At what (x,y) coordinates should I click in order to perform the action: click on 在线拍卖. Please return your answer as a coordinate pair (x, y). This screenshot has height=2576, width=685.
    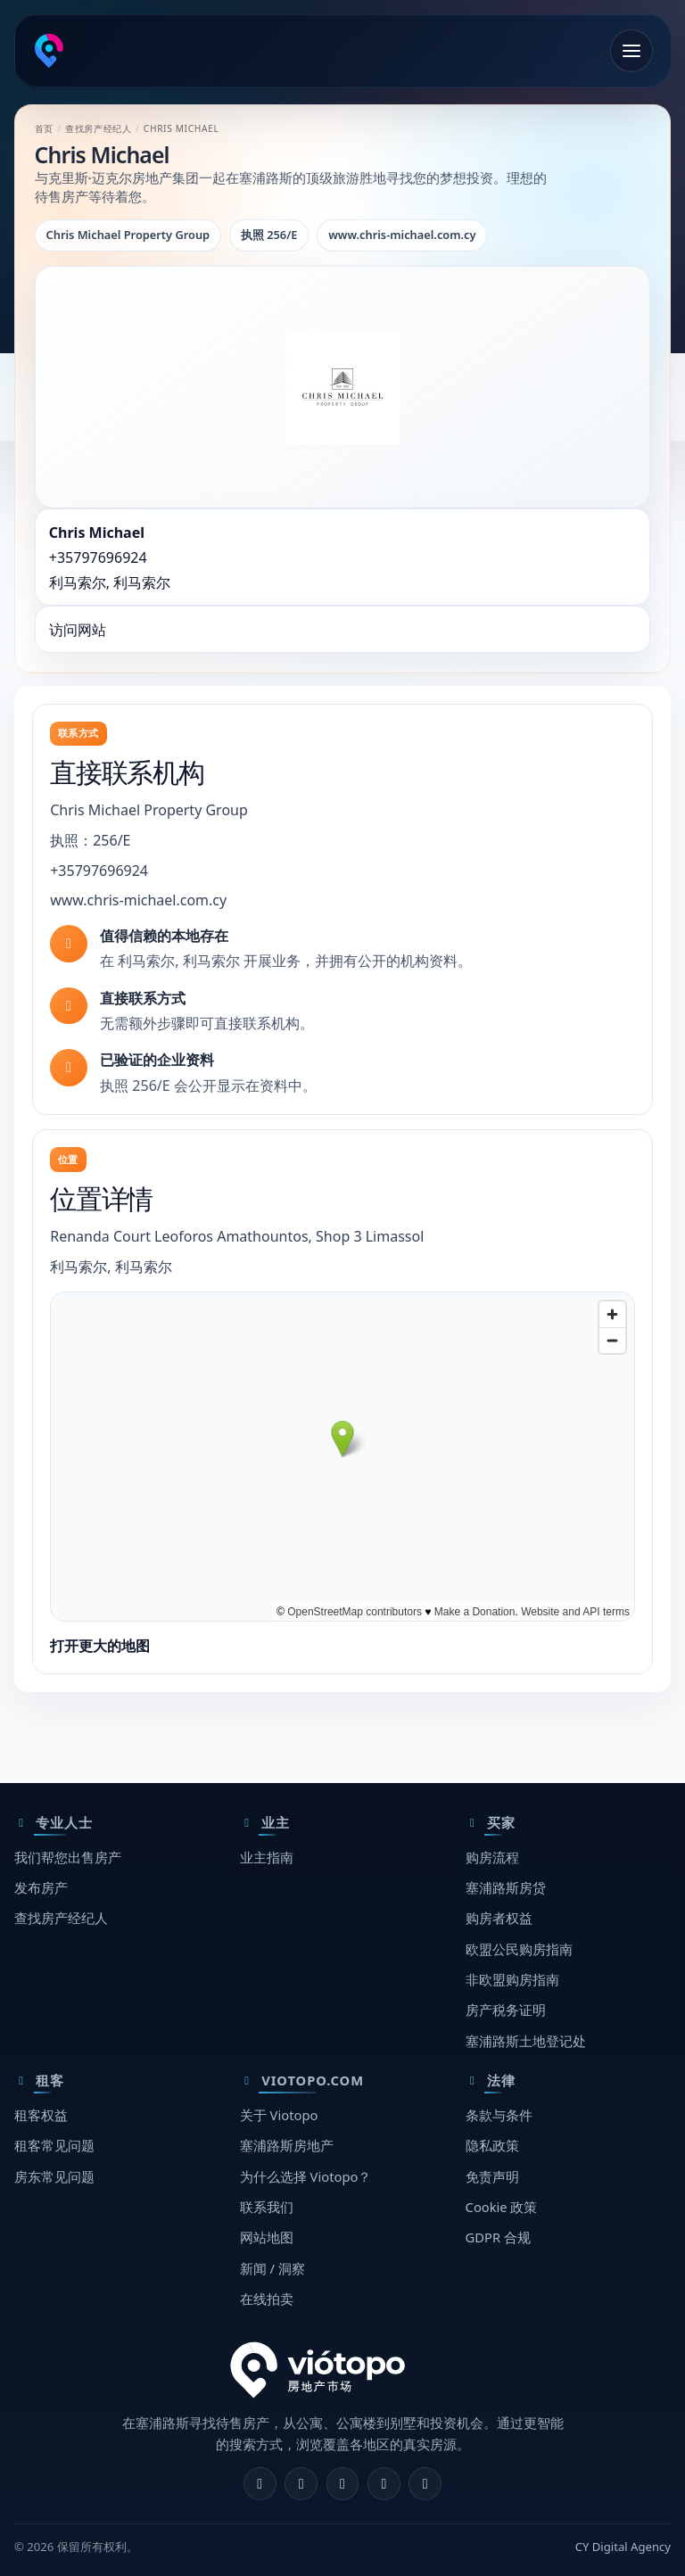
    Looking at the image, I should click on (266, 2299).